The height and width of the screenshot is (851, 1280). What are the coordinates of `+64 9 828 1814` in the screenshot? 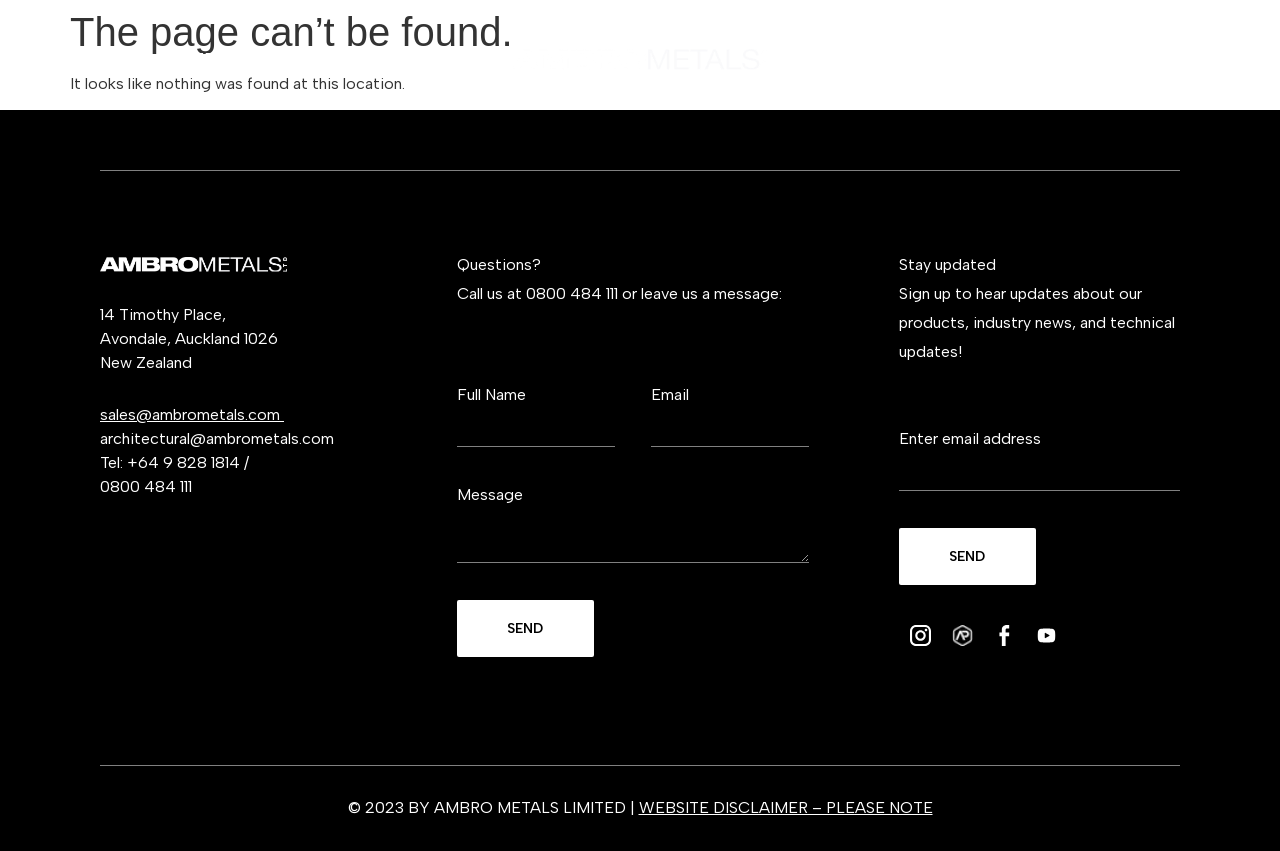 It's located at (183, 462).